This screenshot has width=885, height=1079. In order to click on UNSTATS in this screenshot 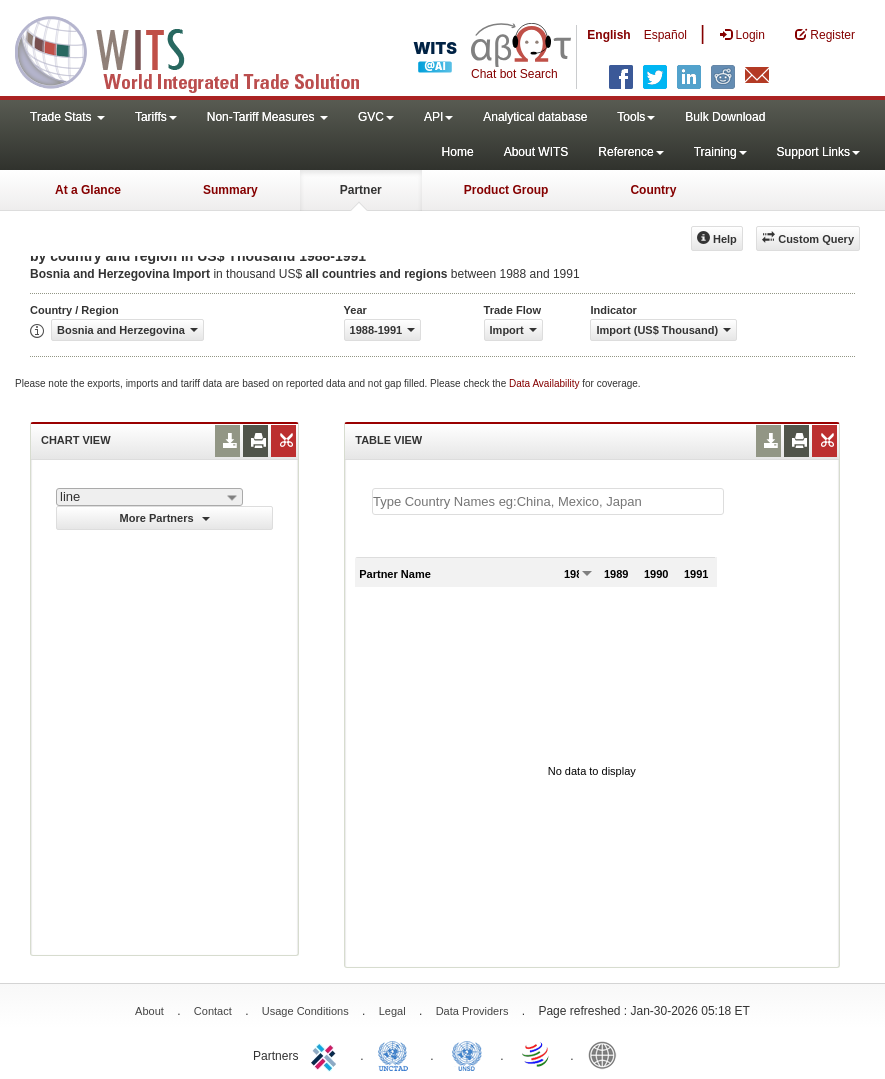, I will do `click(467, 1054)`.